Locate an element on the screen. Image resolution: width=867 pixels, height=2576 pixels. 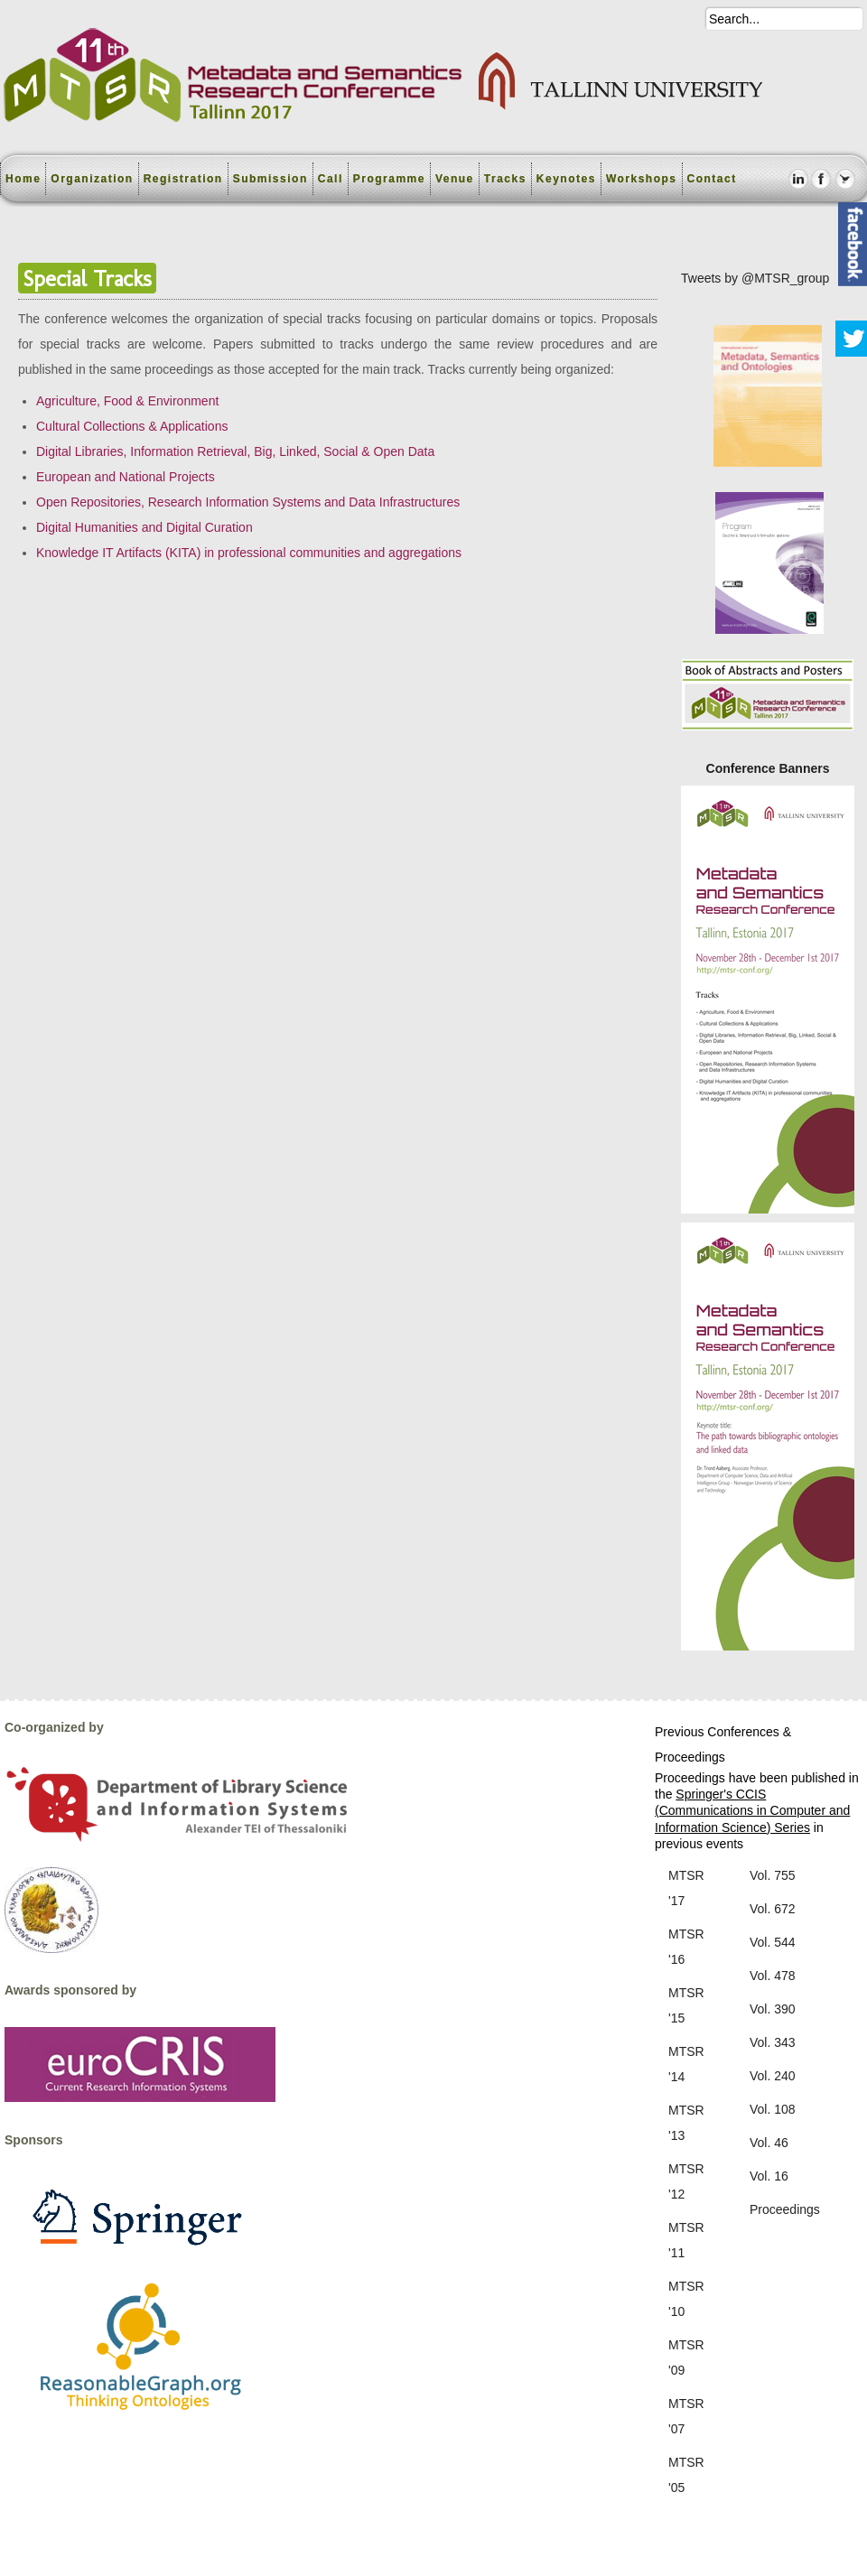
MTSR '15 is located at coordinates (686, 2005).